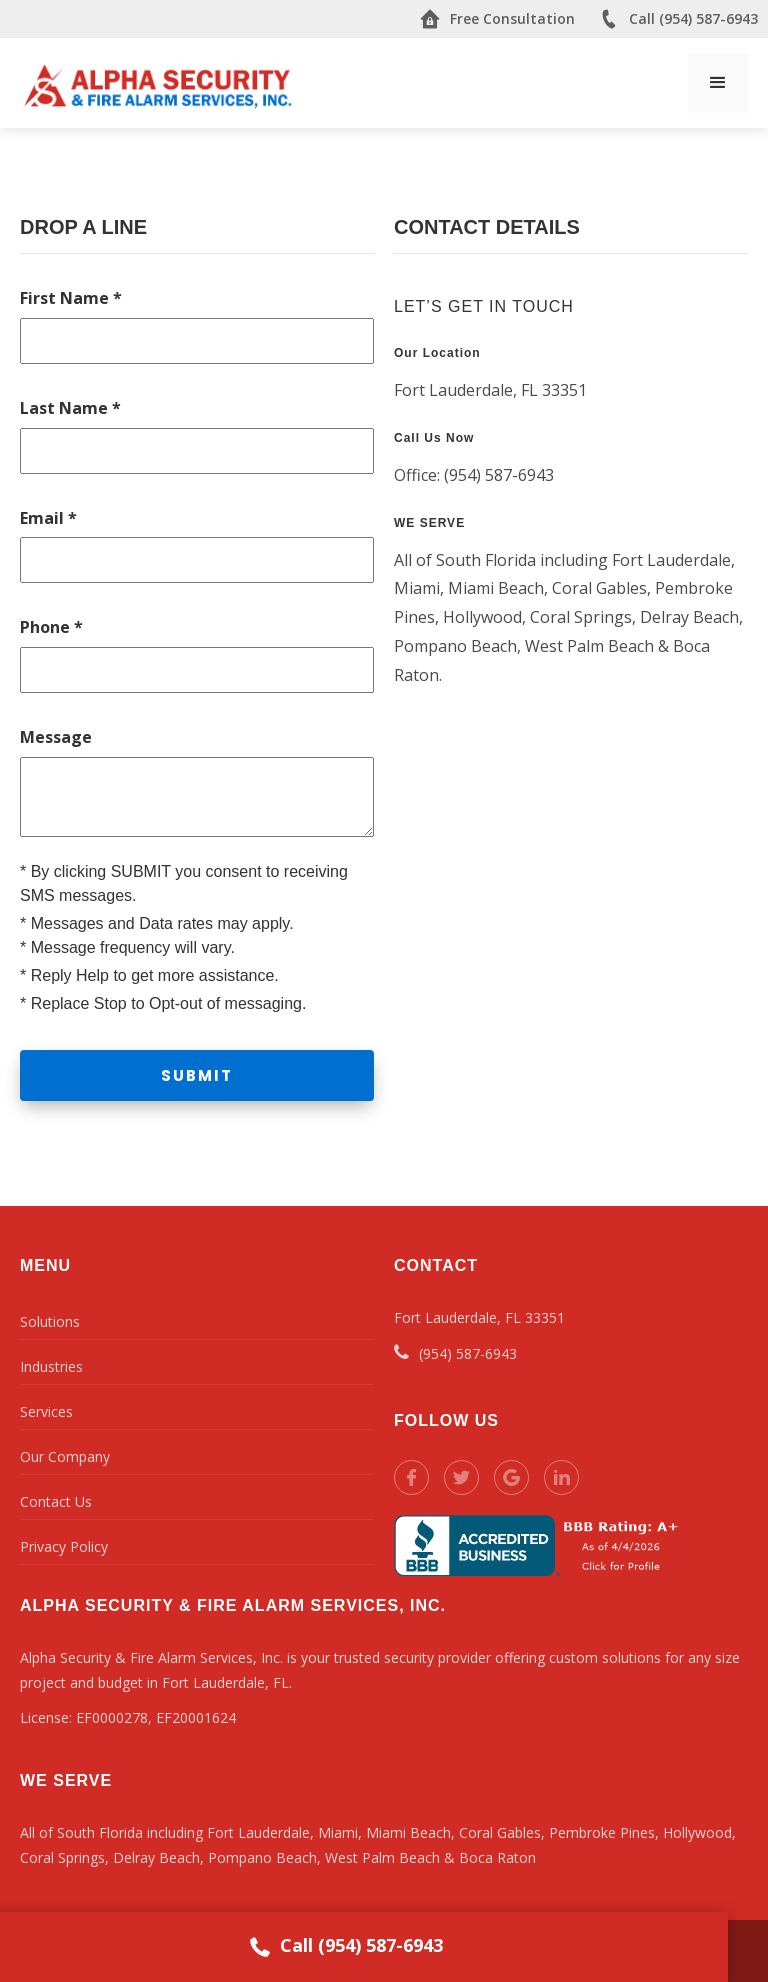 The height and width of the screenshot is (1982, 768). What do you see at coordinates (51, 627) in the screenshot?
I see `Phone *` at bounding box center [51, 627].